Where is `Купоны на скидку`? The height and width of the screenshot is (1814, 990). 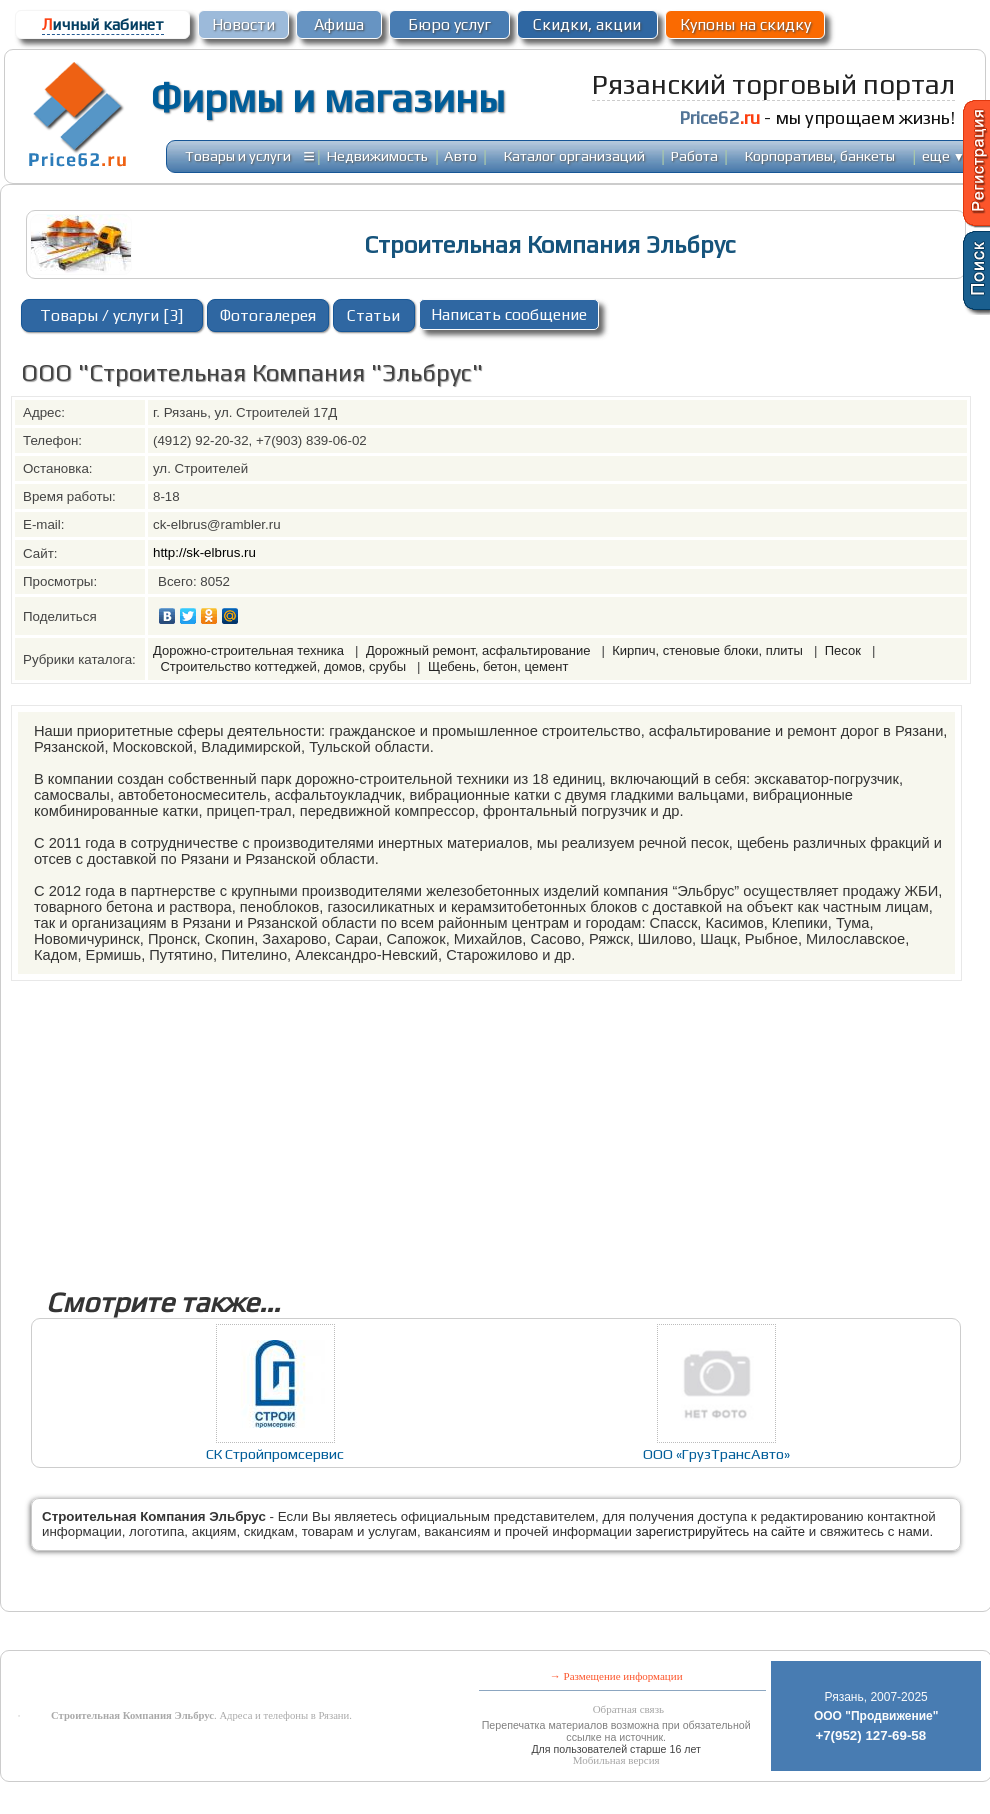 Купоны на скидку is located at coordinates (745, 24).